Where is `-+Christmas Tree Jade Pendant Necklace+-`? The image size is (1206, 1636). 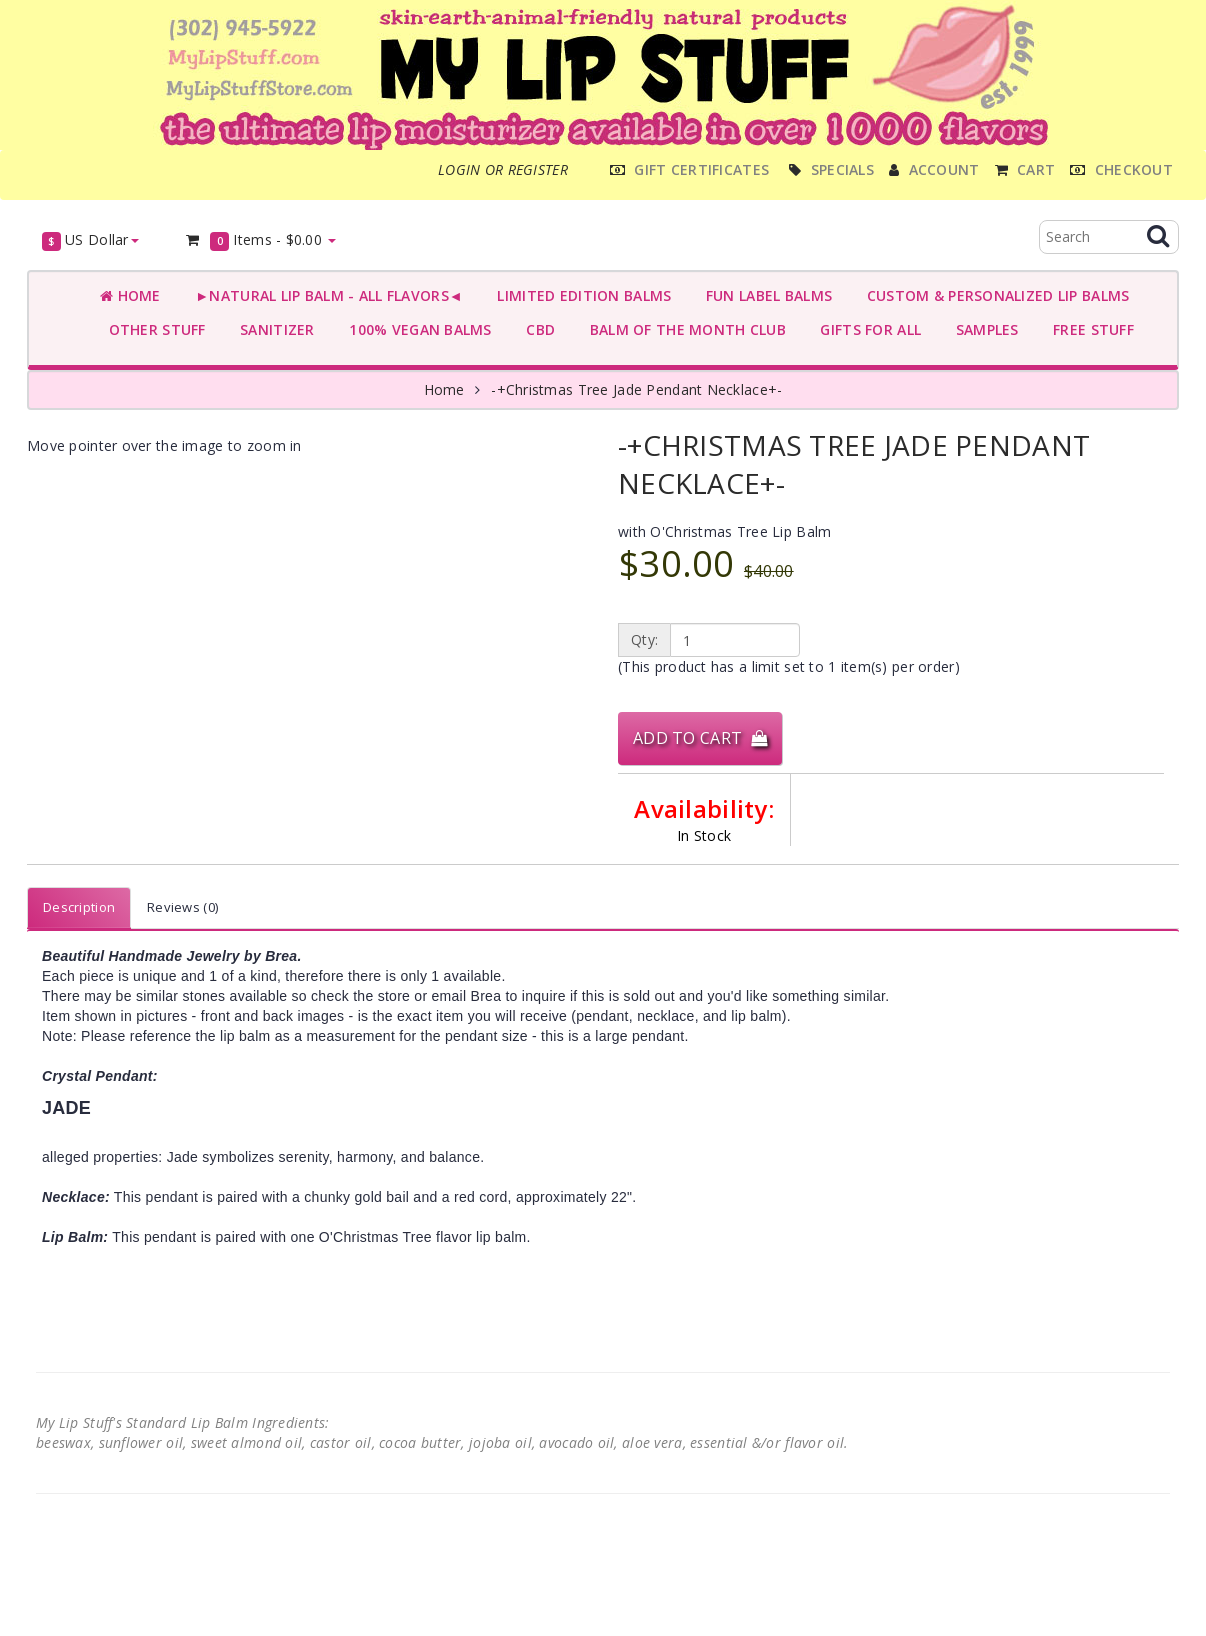
-+Christmas Tree Jade Pendant Necklace+- is located at coordinates (636, 389).